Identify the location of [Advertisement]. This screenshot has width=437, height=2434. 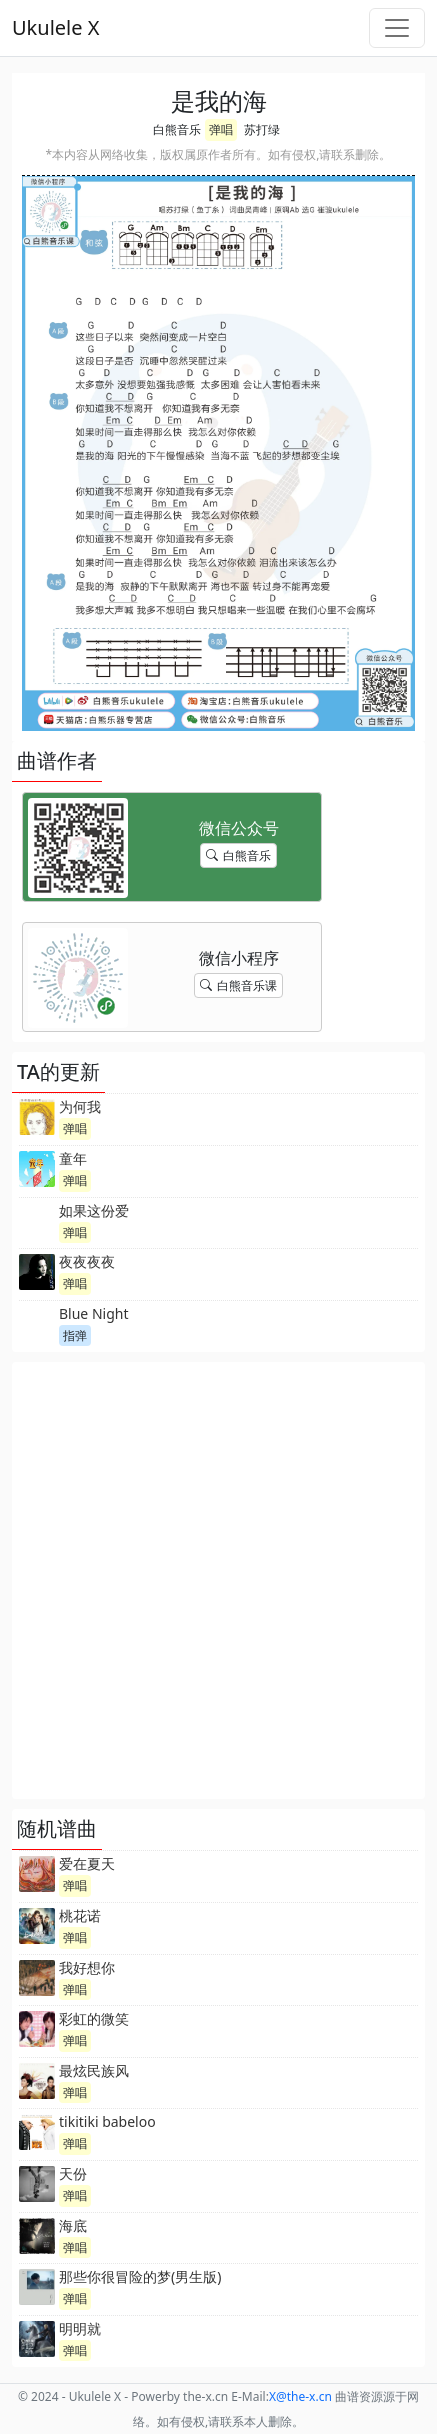
(218, 1580).